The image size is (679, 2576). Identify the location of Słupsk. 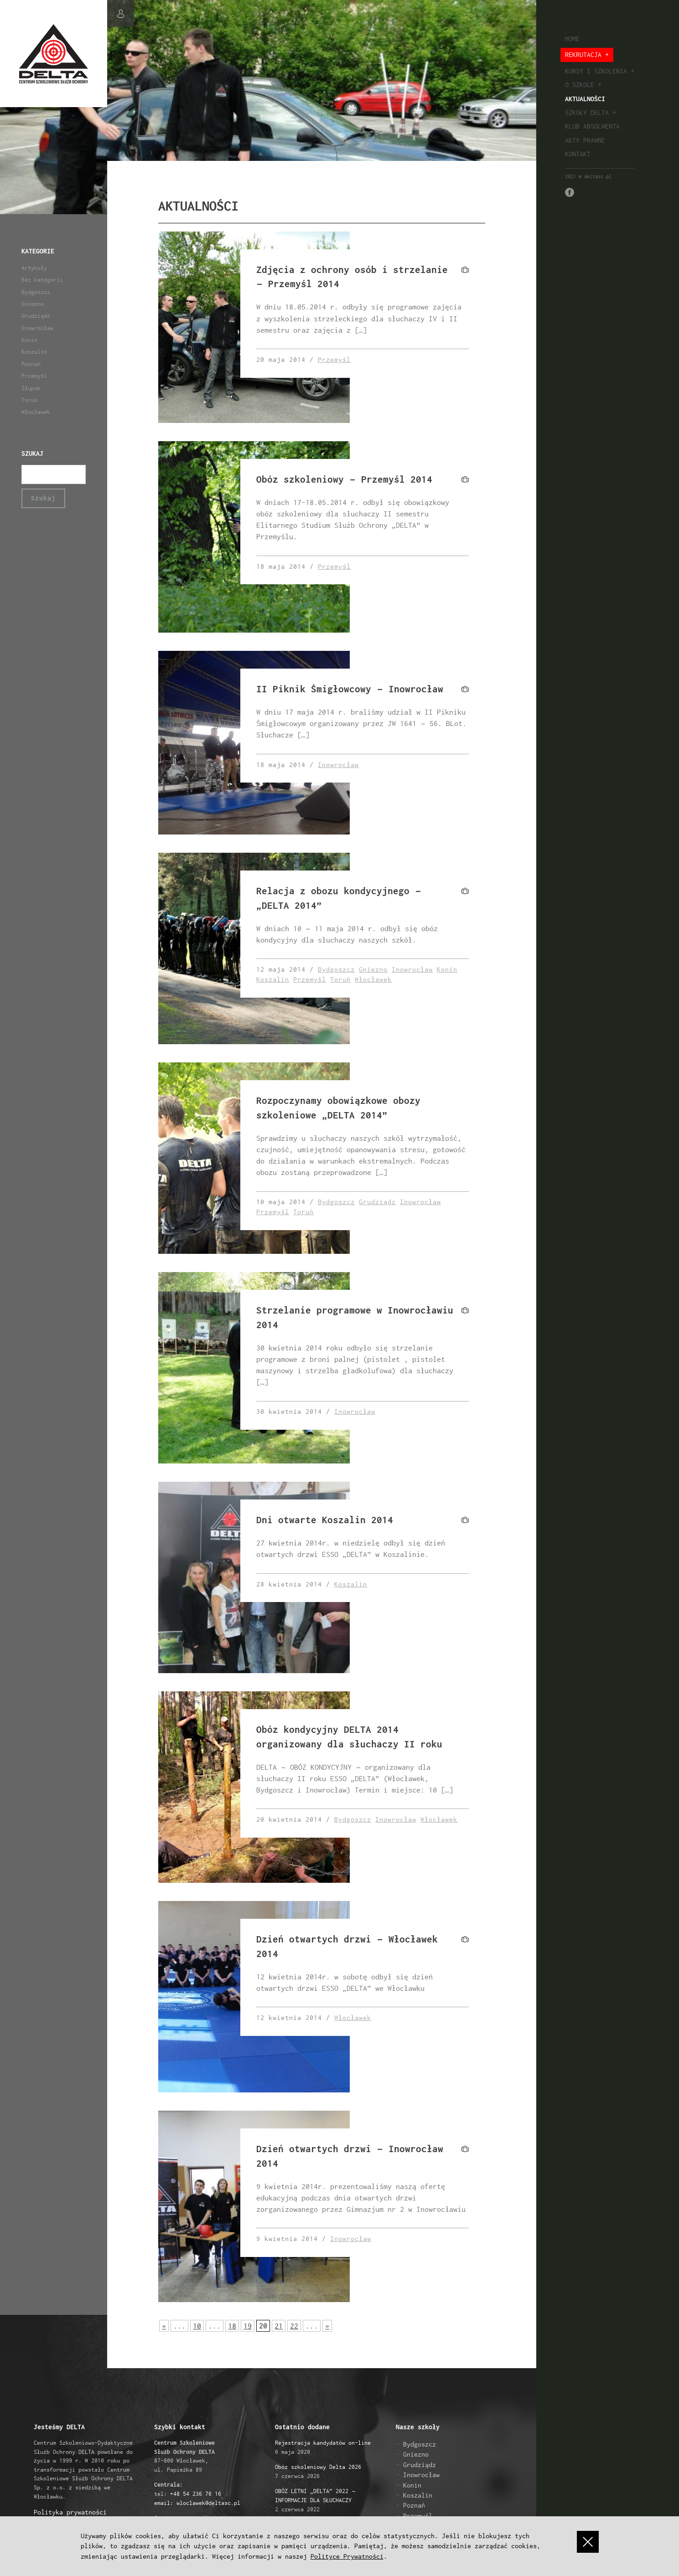
(31, 388).